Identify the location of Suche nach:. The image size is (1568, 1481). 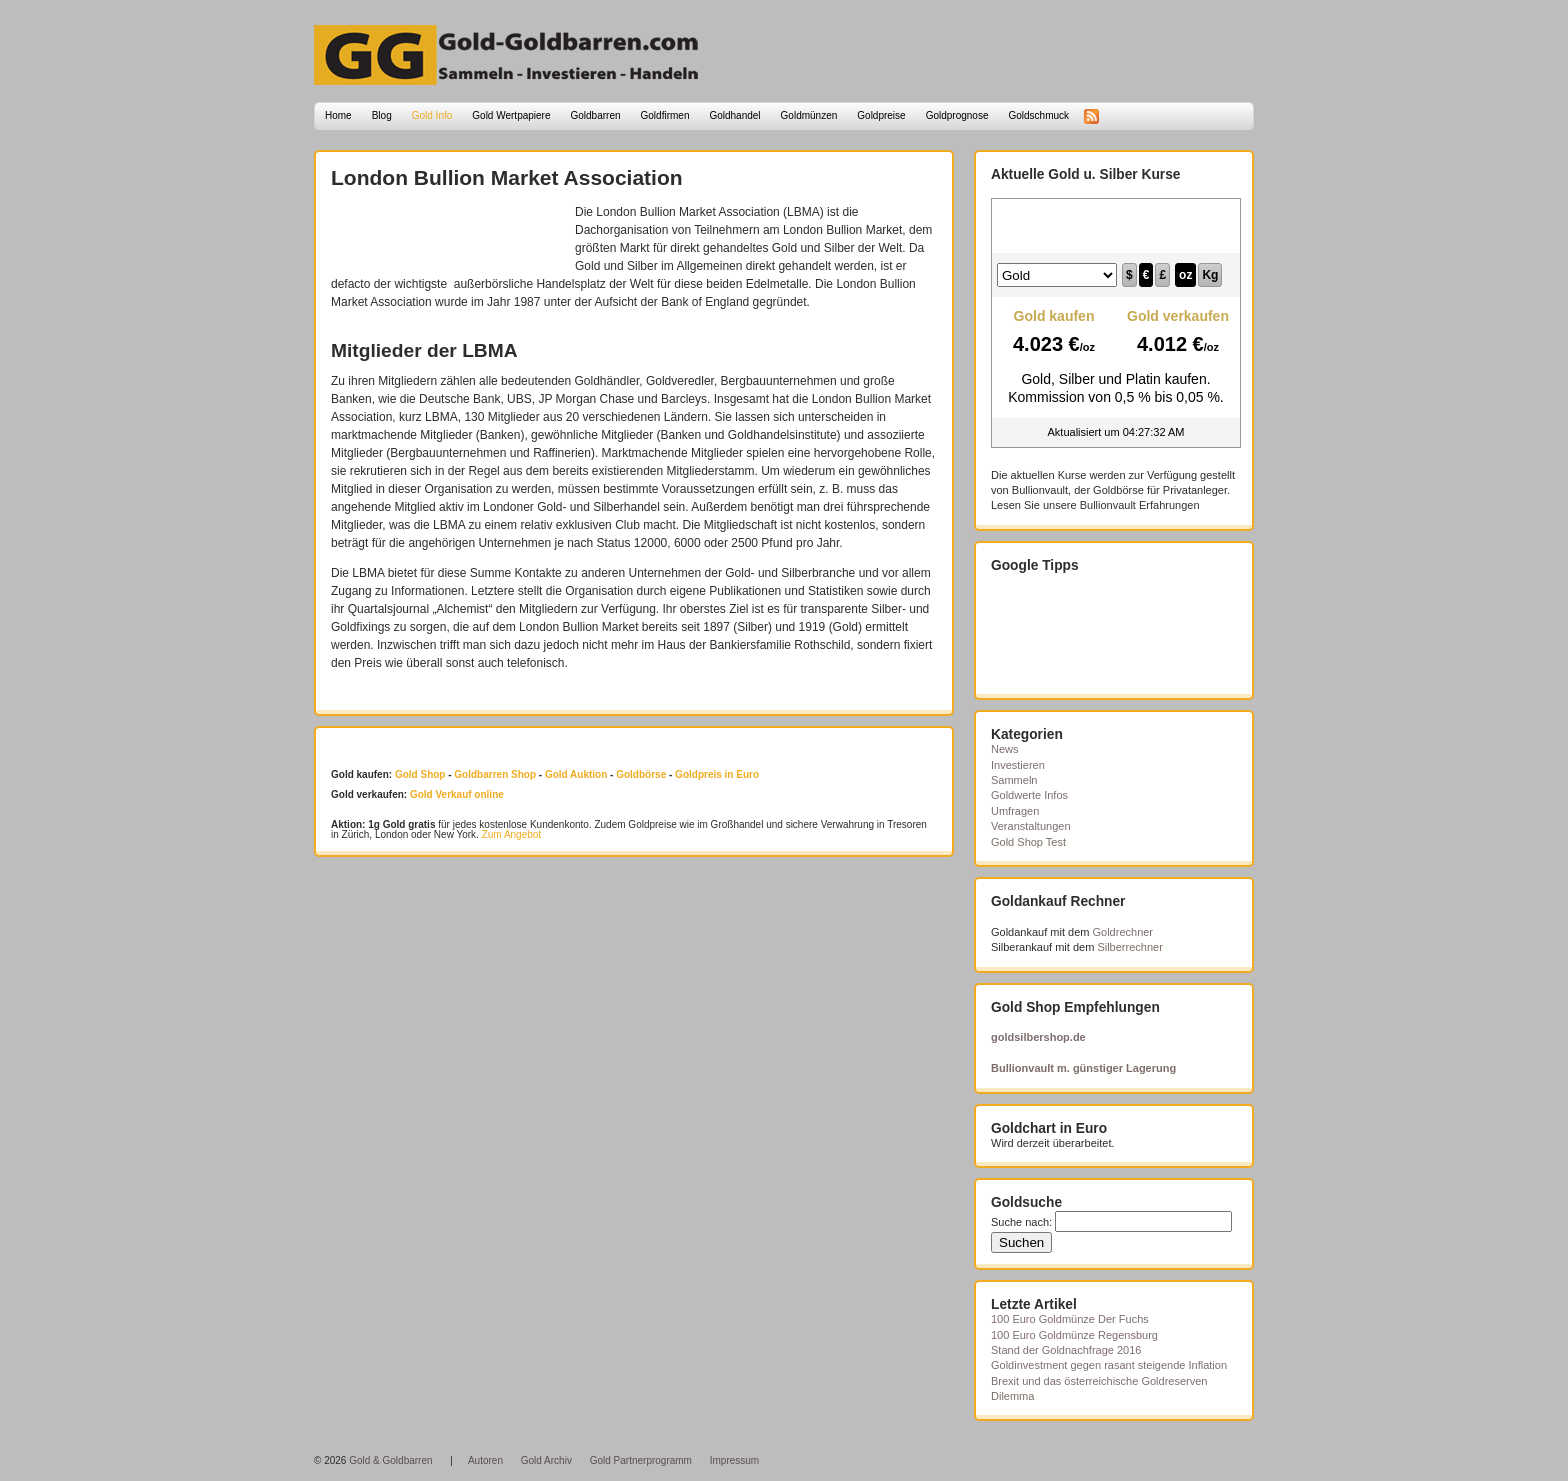
(1021, 1222).